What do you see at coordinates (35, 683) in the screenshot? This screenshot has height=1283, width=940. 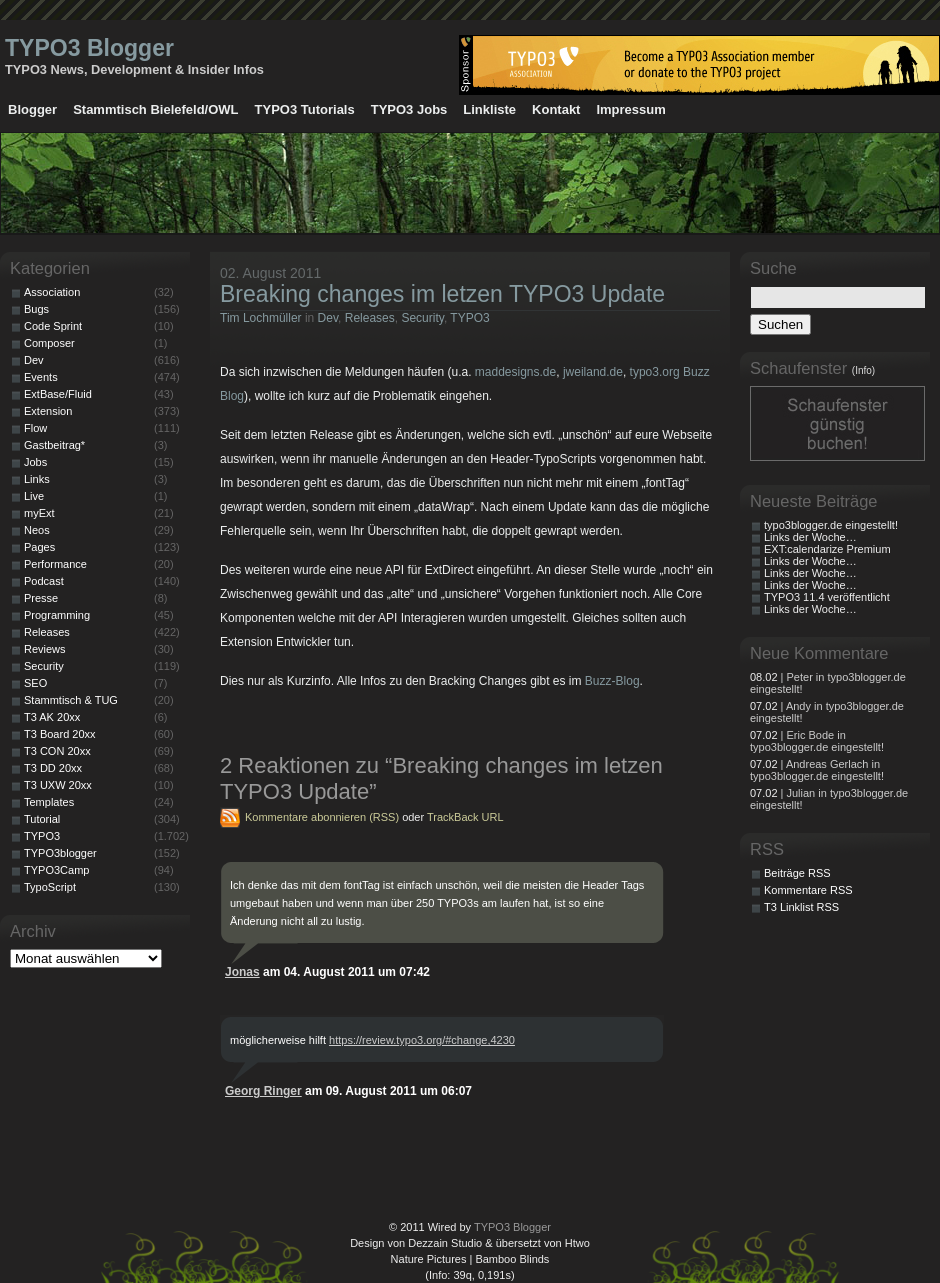 I see `SEO` at bounding box center [35, 683].